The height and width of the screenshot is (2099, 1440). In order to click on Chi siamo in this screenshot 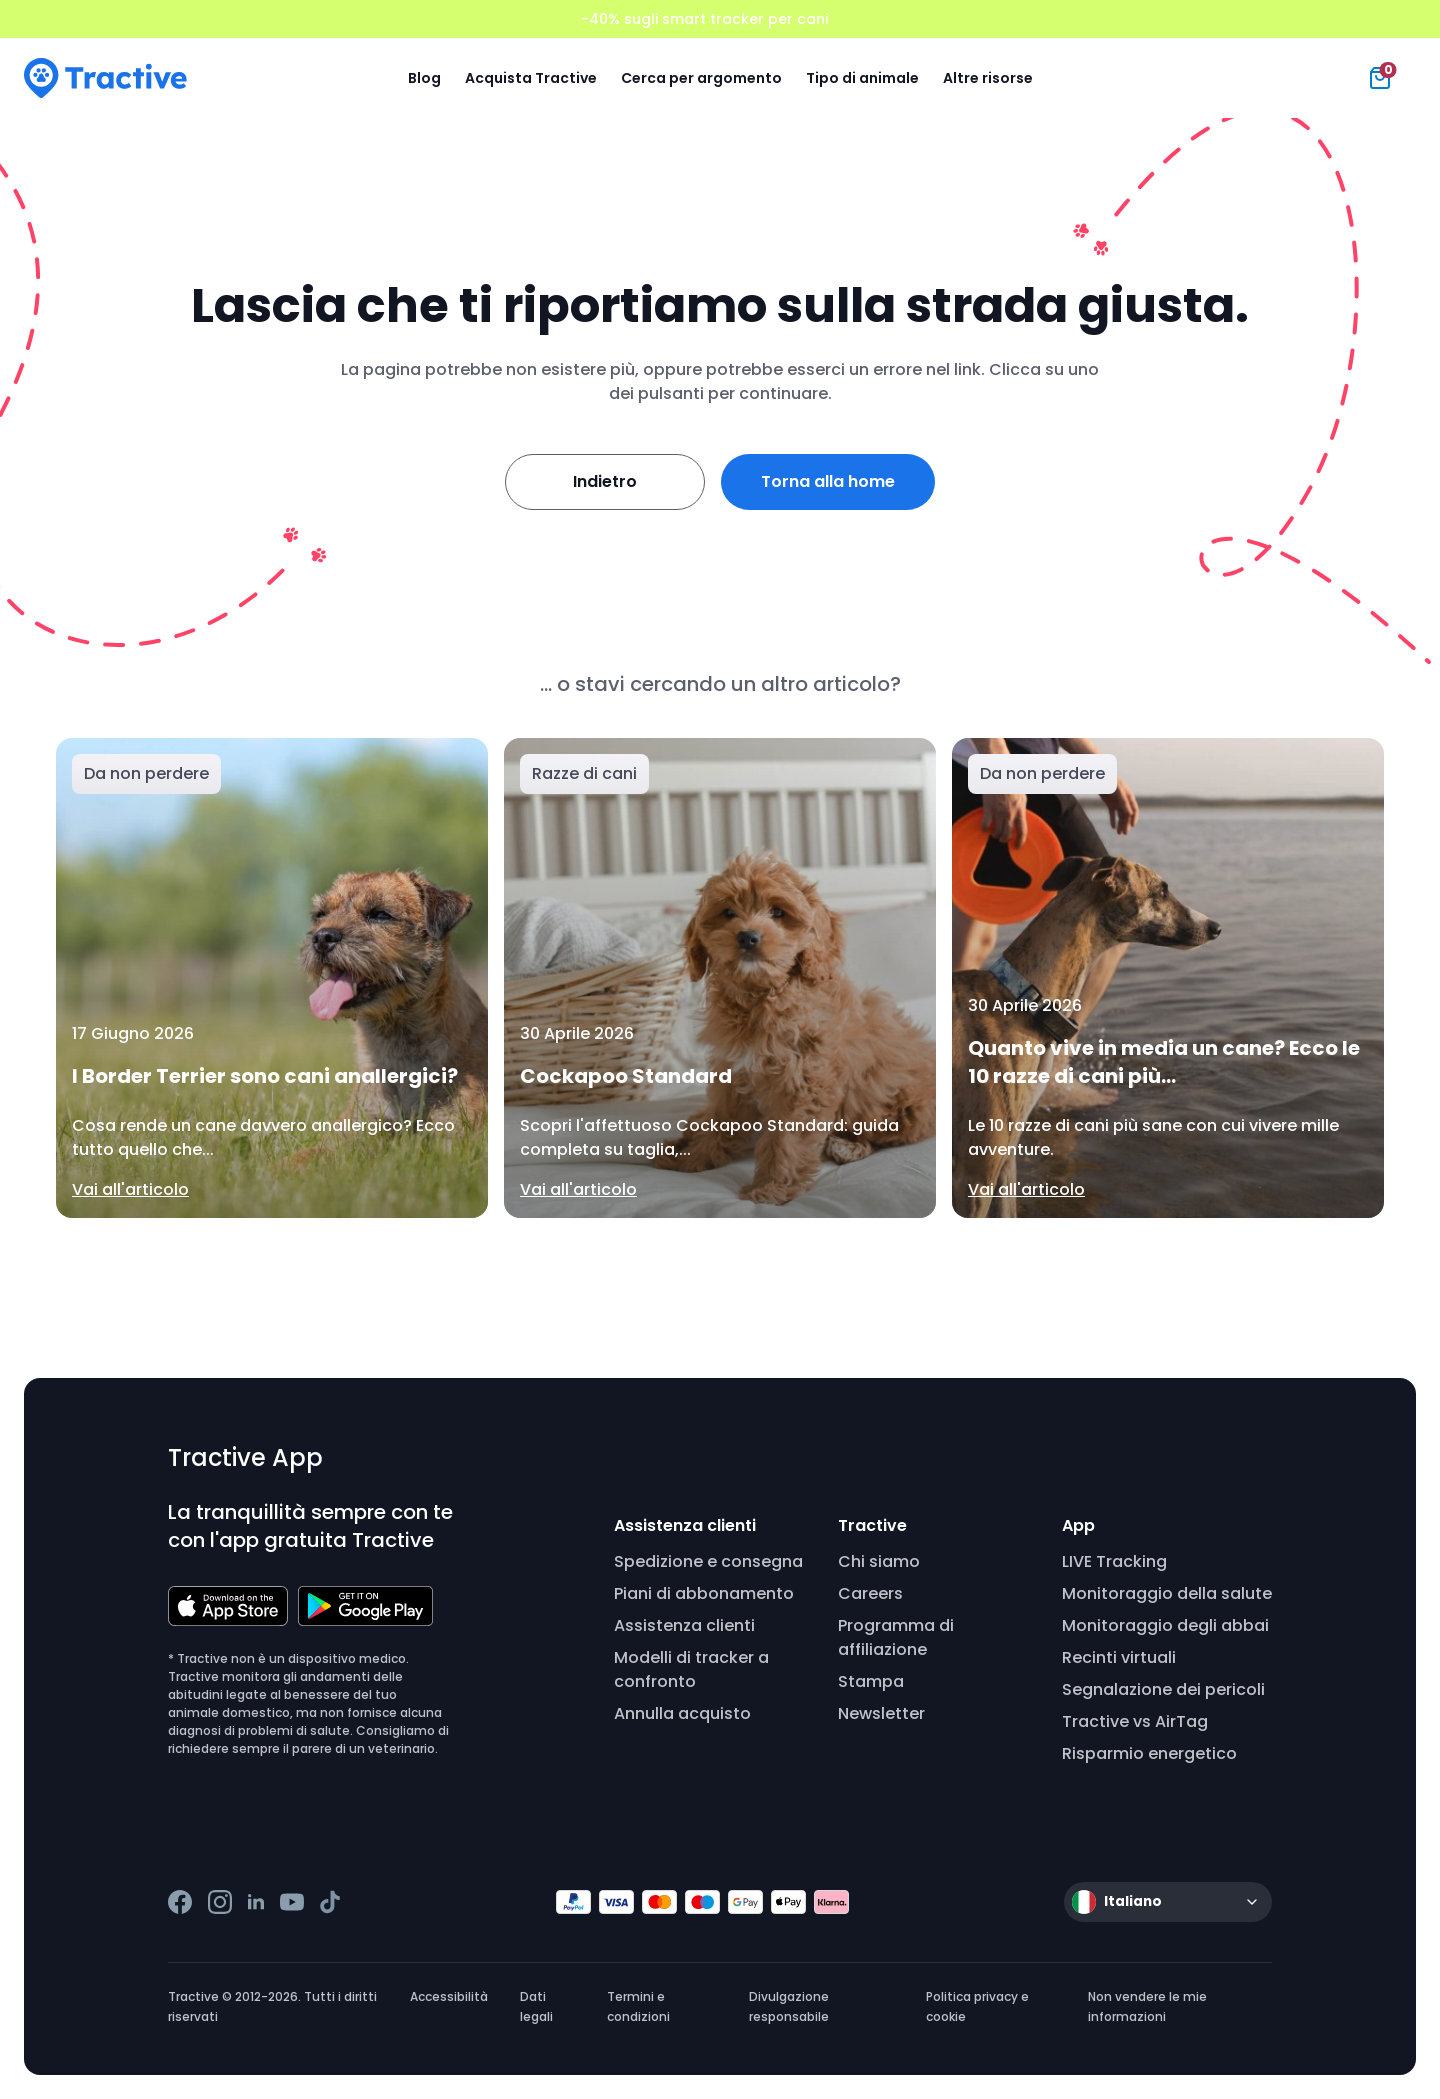, I will do `click(879, 1561)`.